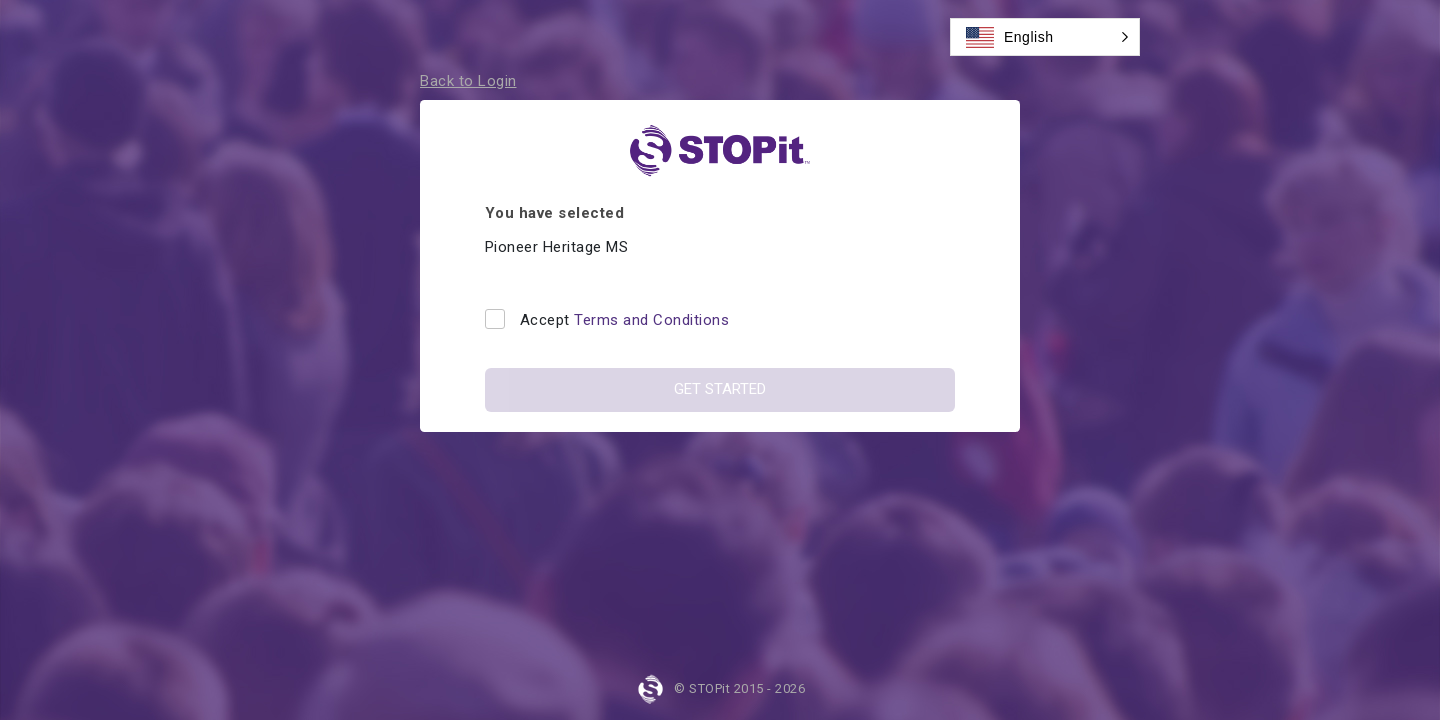 The height and width of the screenshot is (720, 1440). I want to click on [button], so click(1045, 37).